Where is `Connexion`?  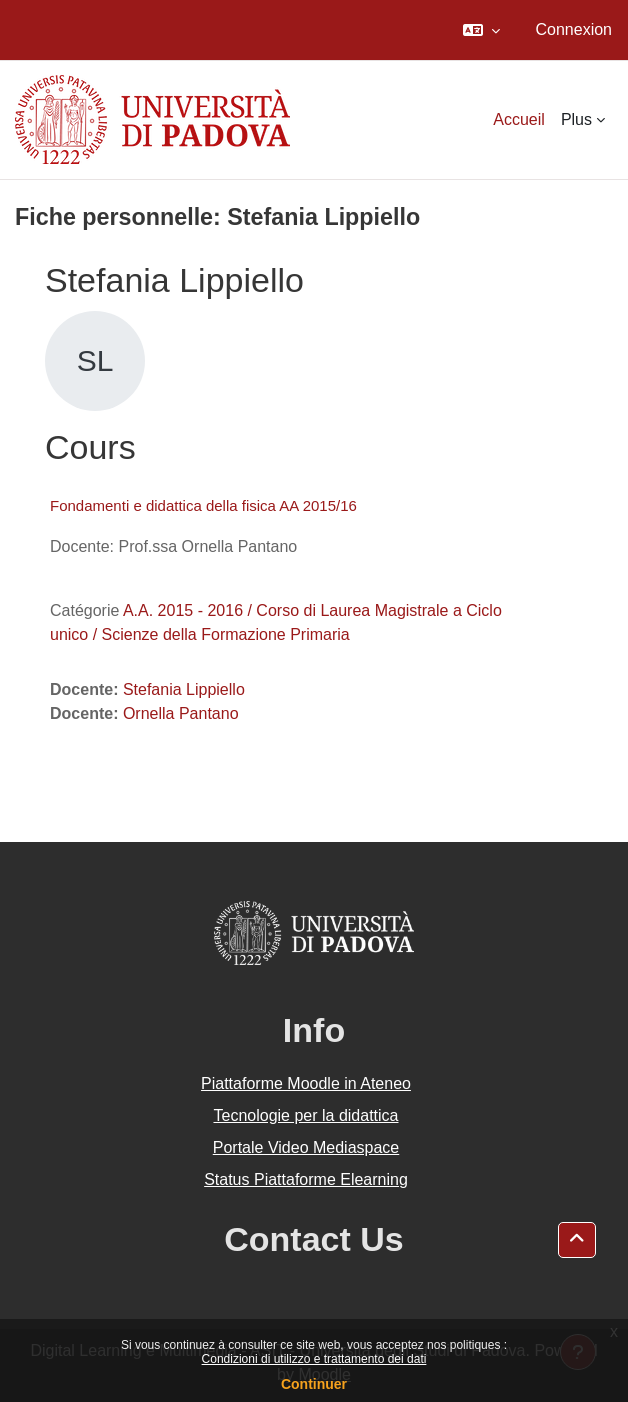
Connexion is located at coordinates (574, 29).